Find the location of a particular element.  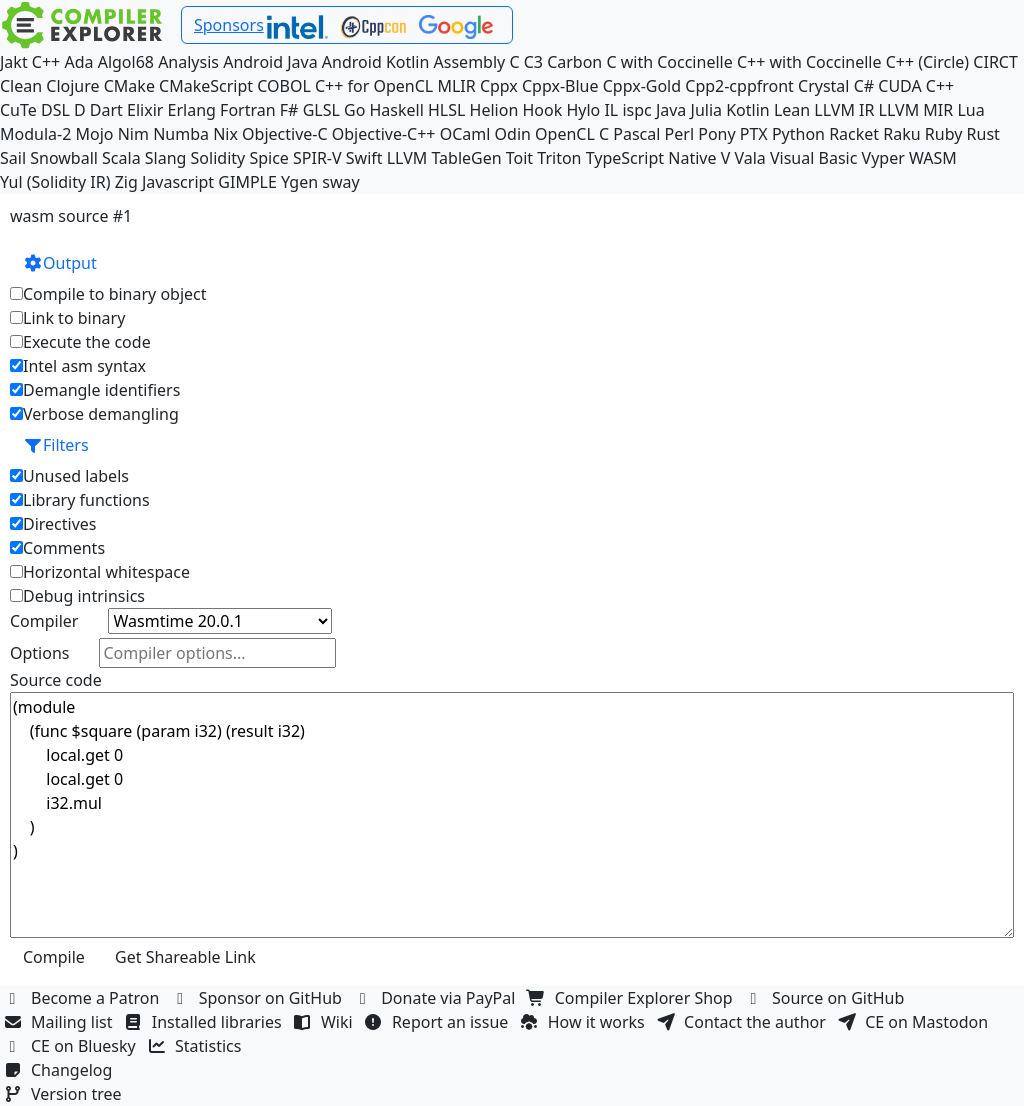

Triton is located at coordinates (559, 158).